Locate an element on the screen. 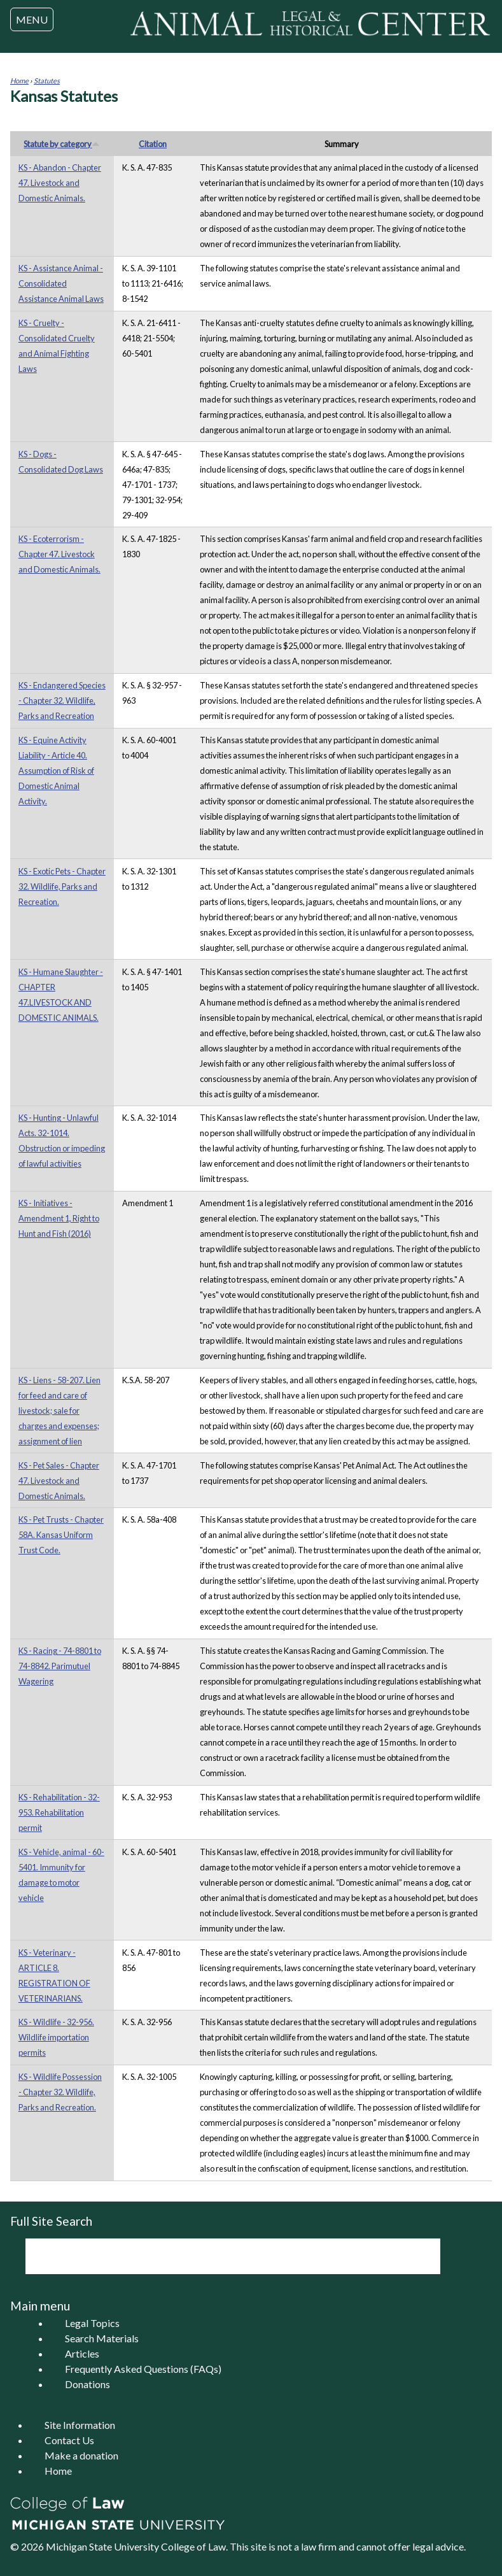 The image size is (502, 2576). Search Materials is located at coordinates (102, 2338).